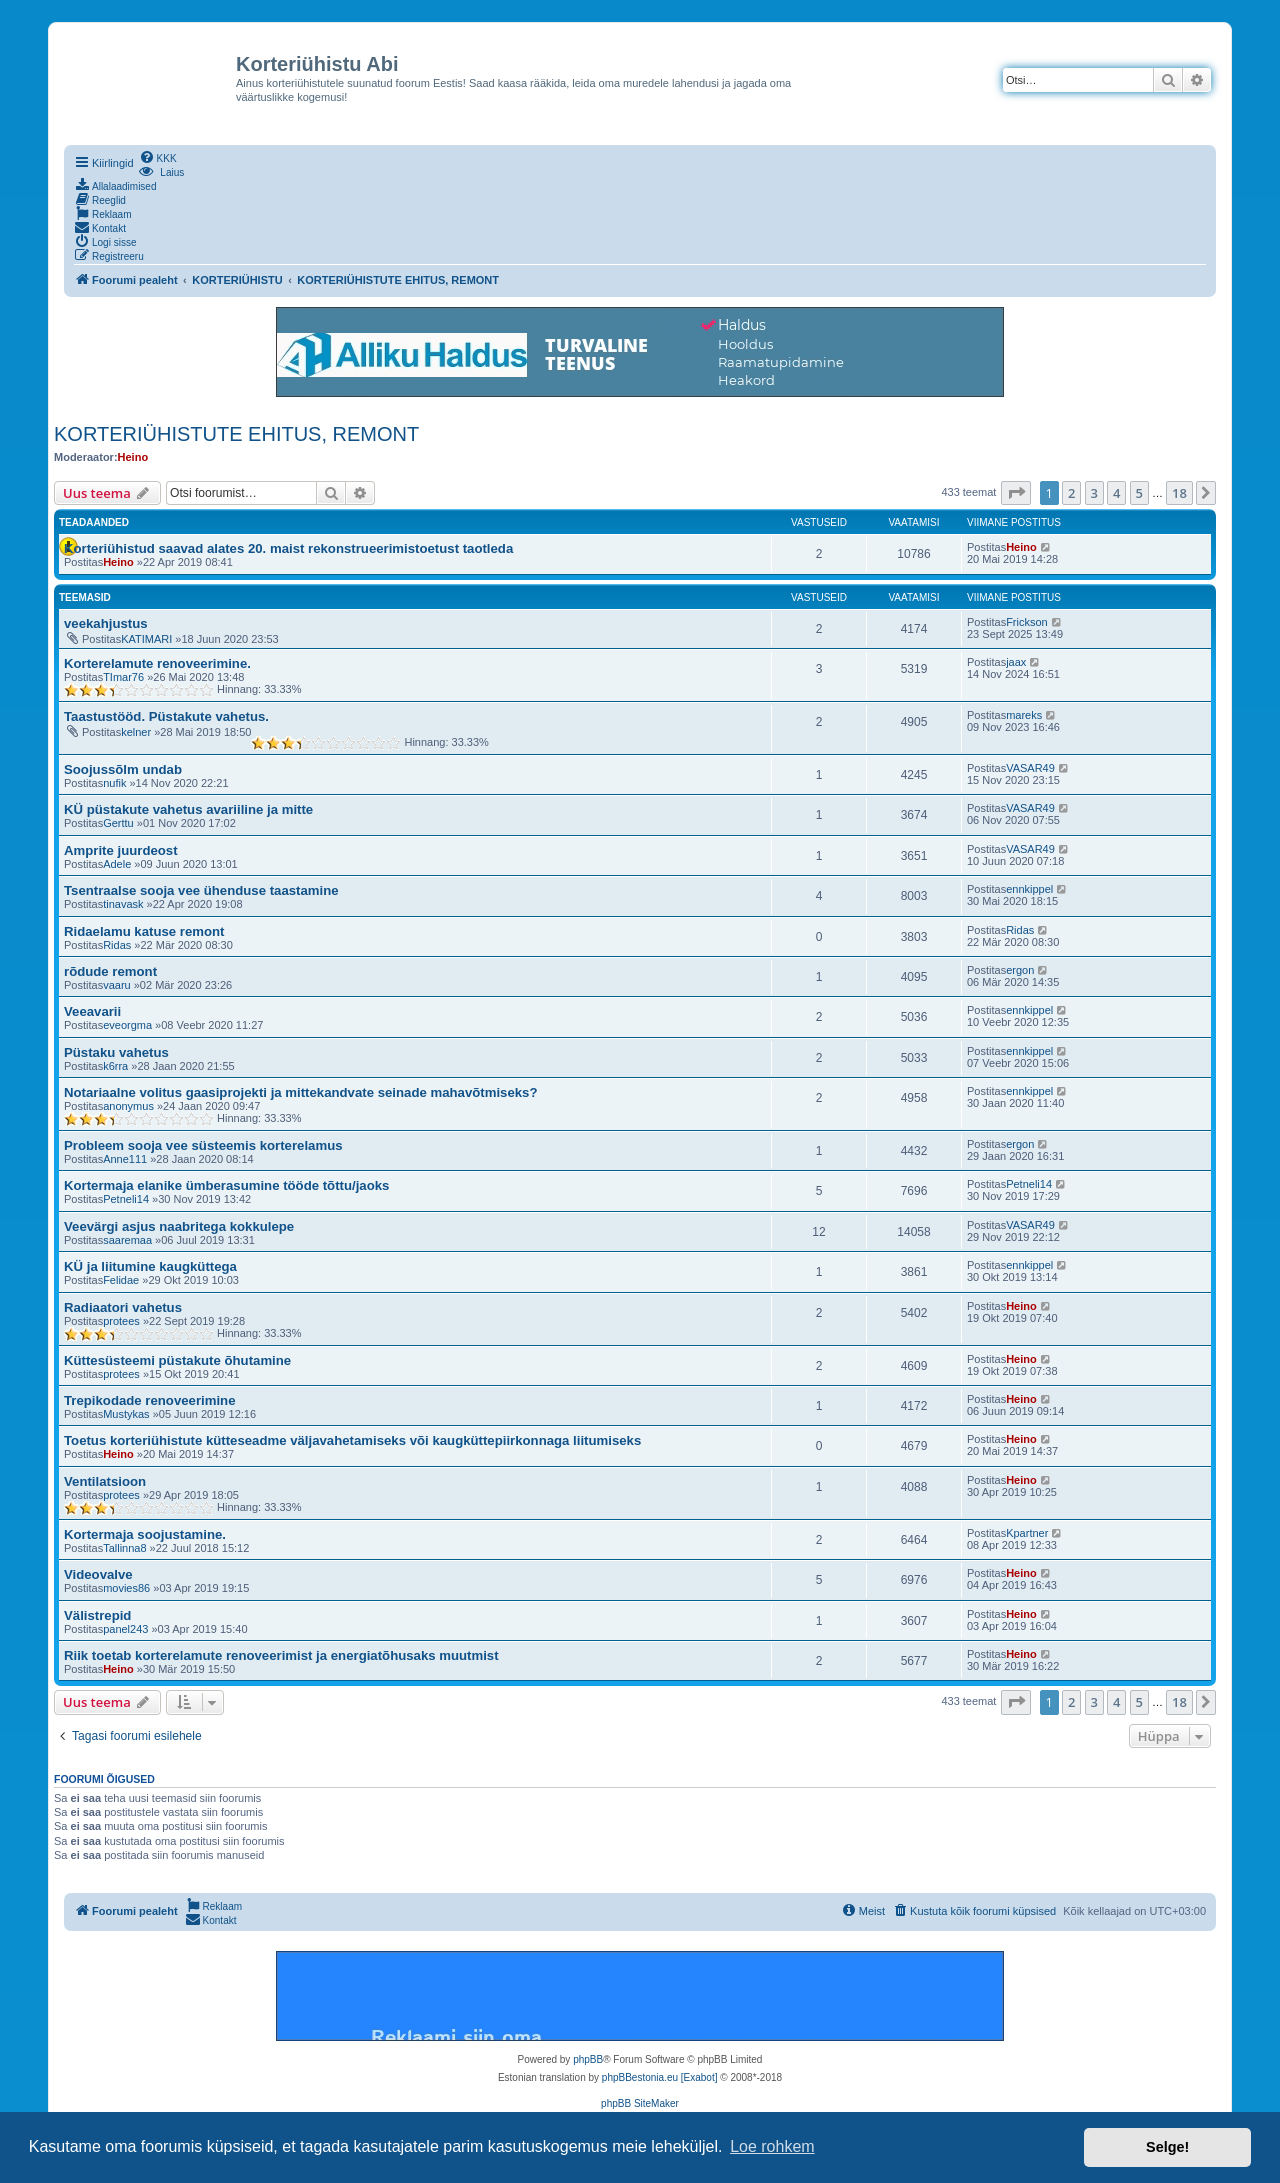  What do you see at coordinates (1139, 493) in the screenshot?
I see `5 [button]` at bounding box center [1139, 493].